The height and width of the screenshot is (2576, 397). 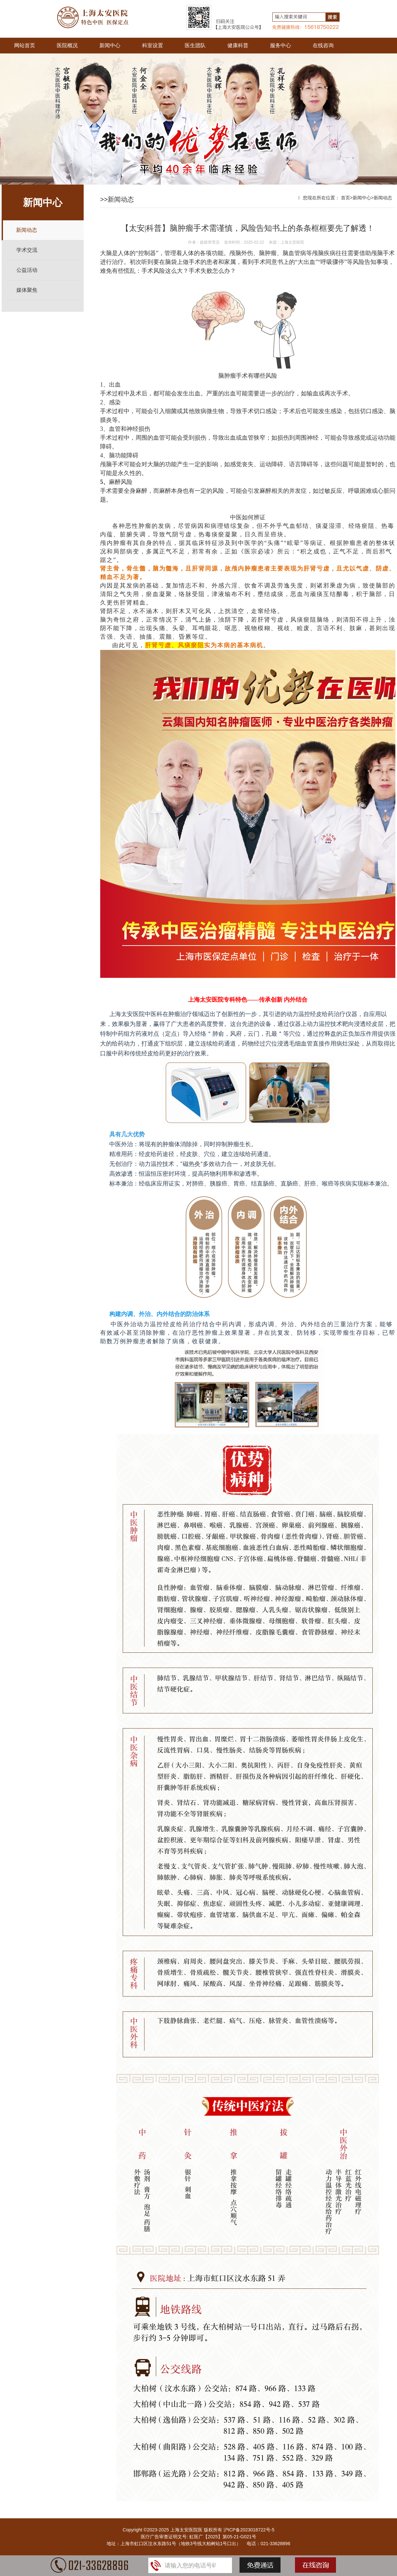 I want to click on 媒体聚焦, so click(x=26, y=290).